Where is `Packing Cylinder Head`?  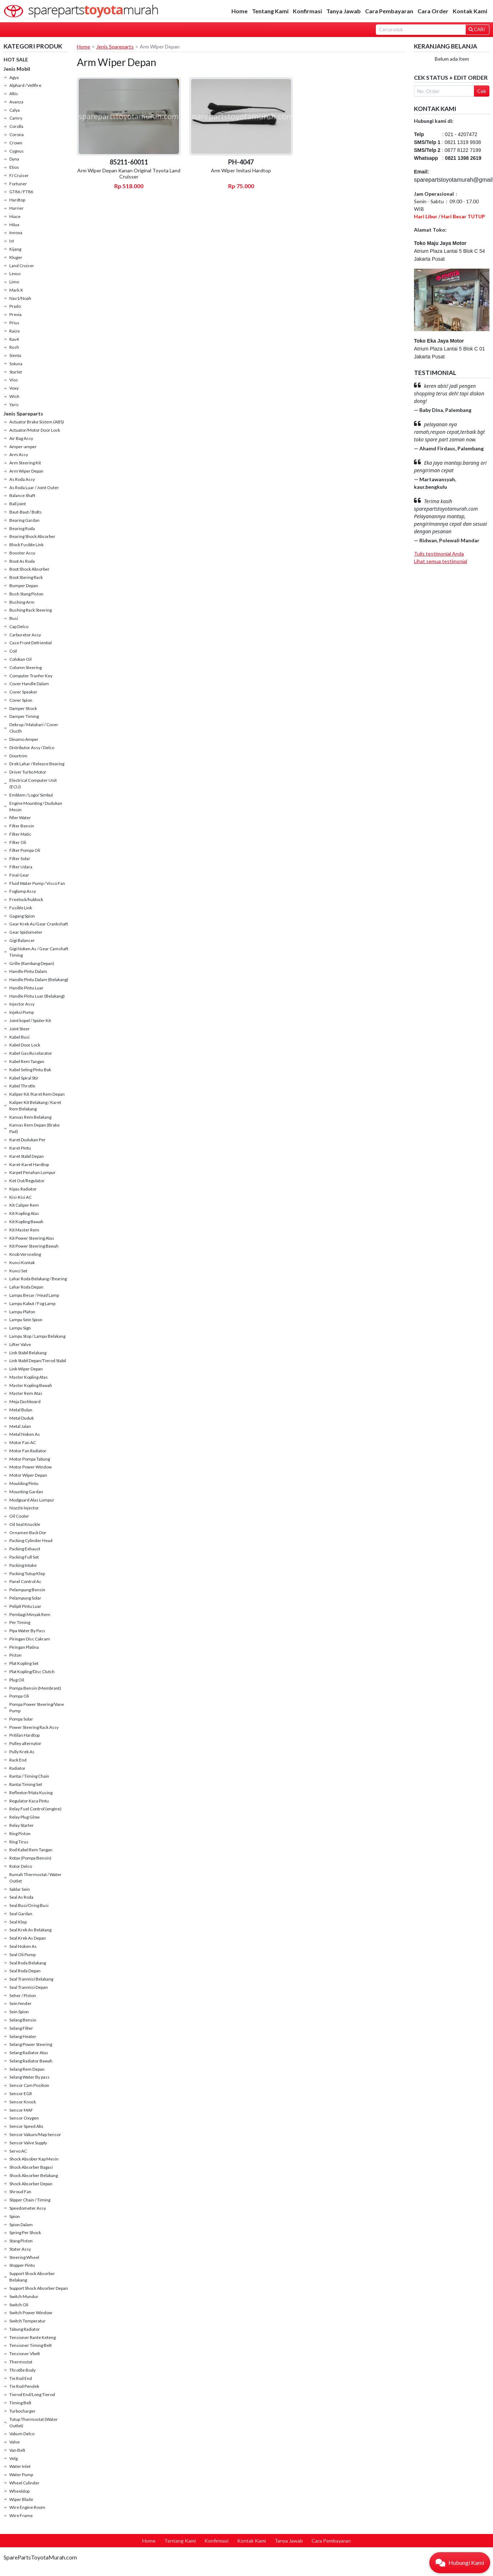
Packing Cylinder Head is located at coordinates (30, 1540).